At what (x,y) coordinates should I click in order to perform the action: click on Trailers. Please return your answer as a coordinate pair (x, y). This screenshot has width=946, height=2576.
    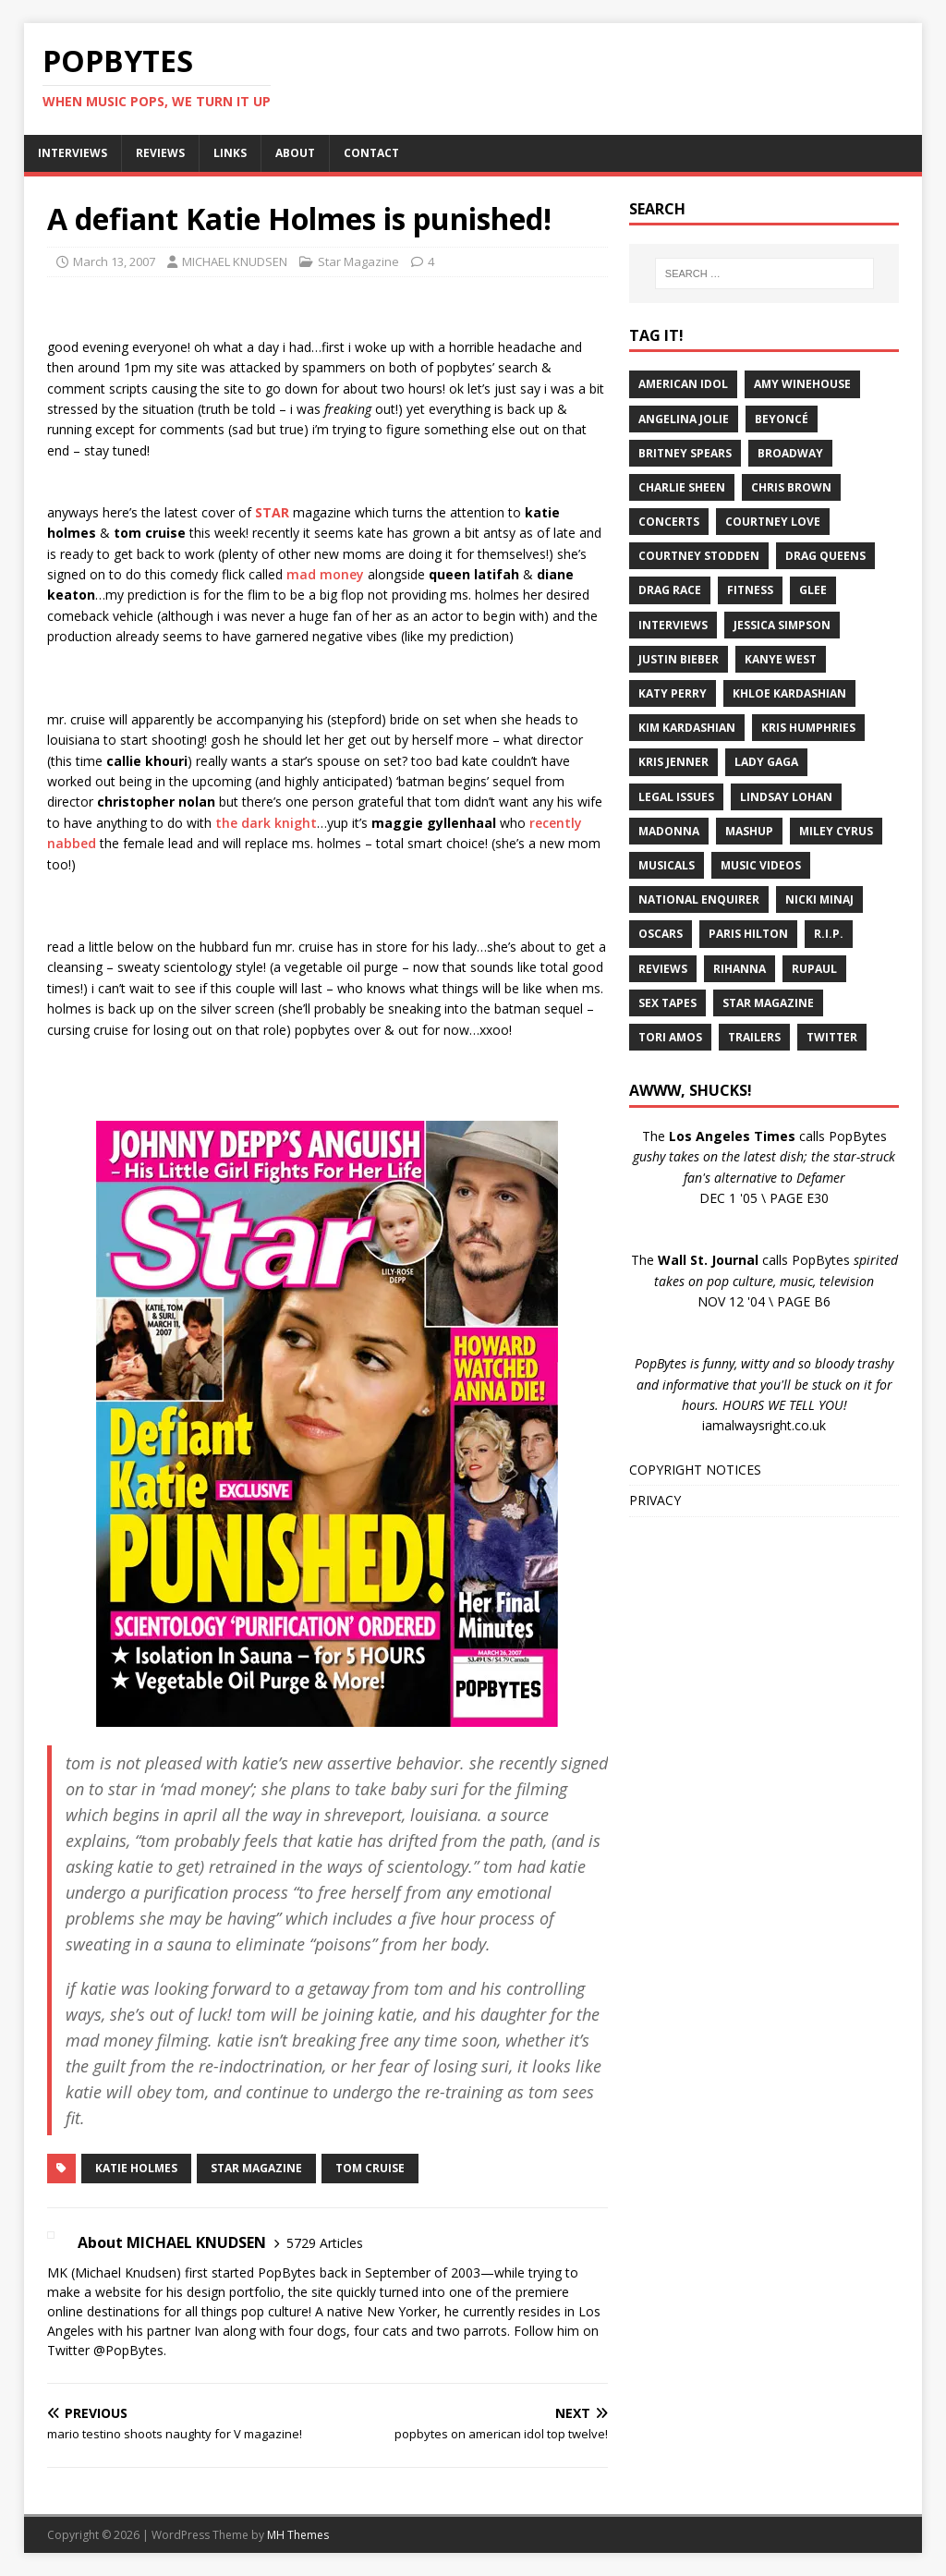
    Looking at the image, I should click on (754, 1037).